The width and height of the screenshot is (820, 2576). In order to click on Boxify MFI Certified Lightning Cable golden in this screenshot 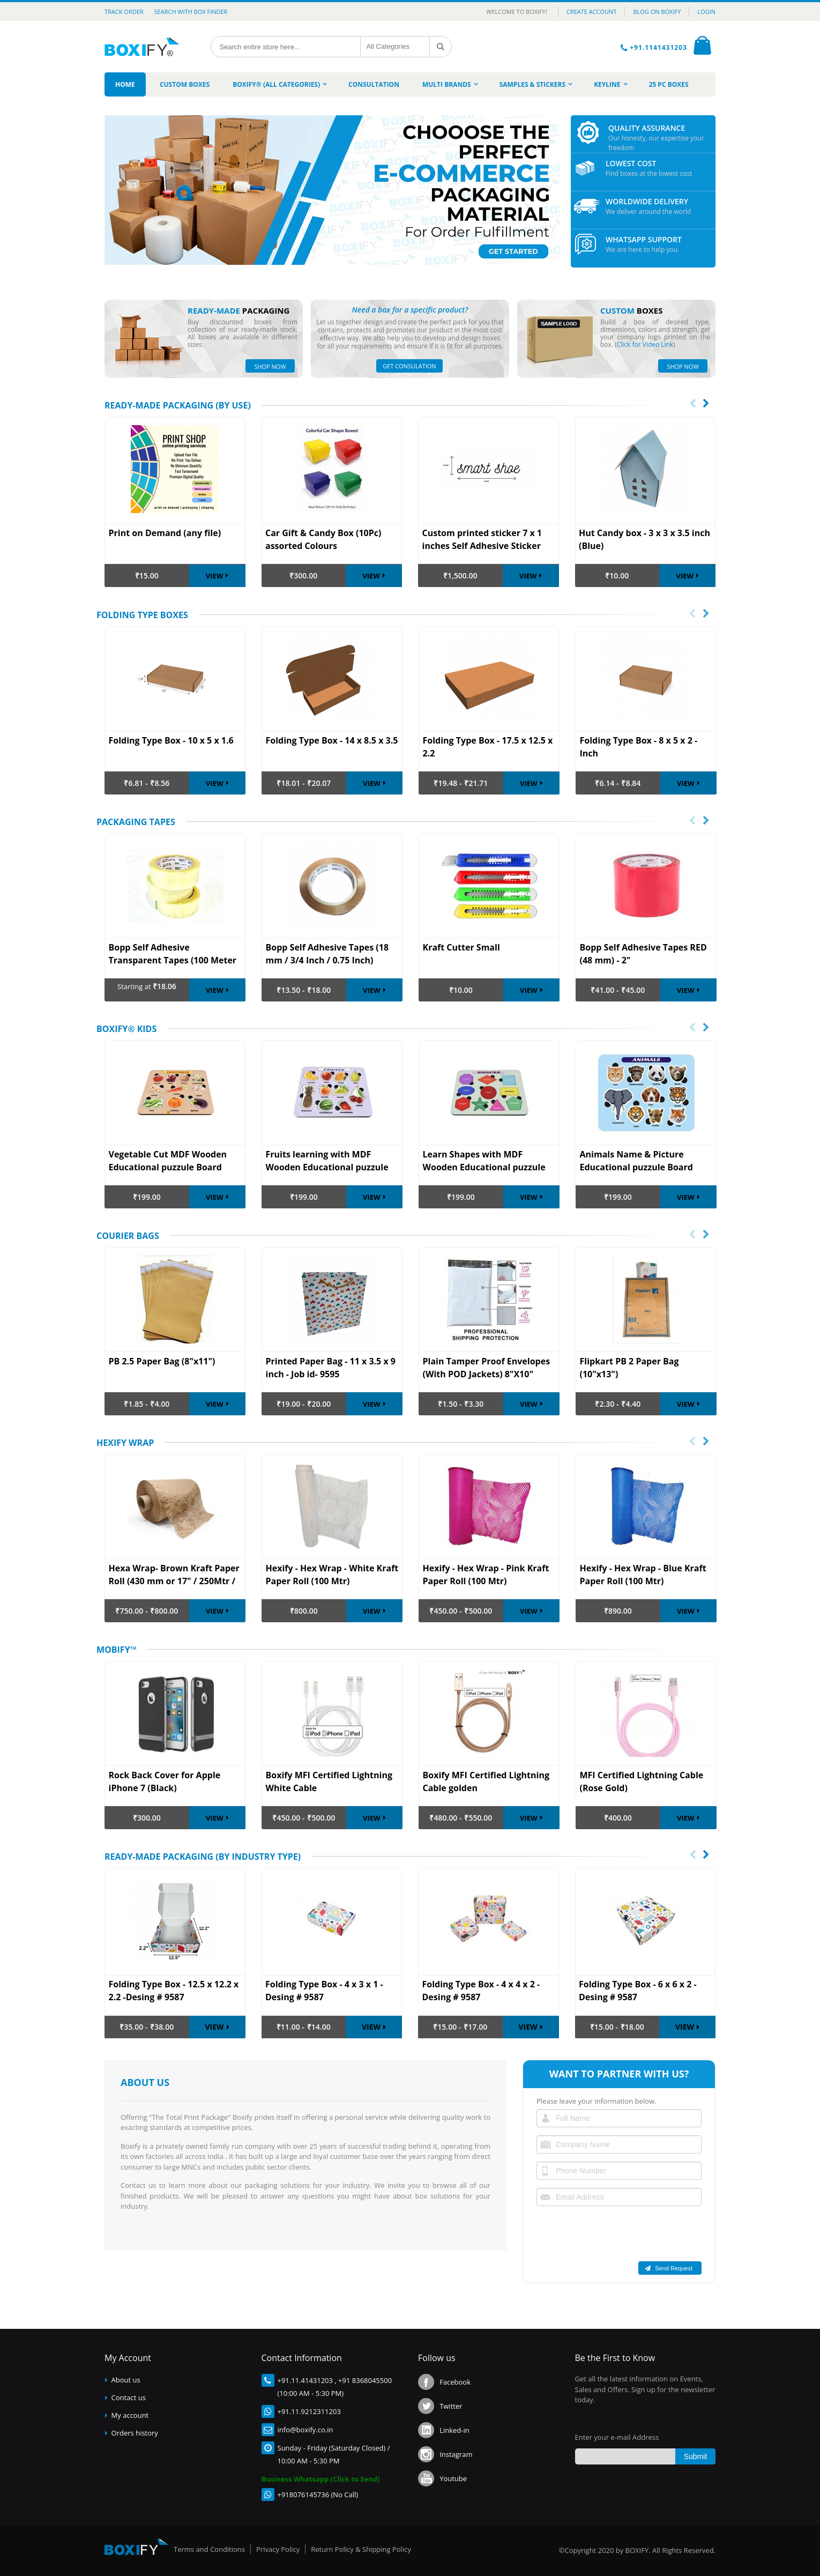, I will do `click(486, 1781)`.